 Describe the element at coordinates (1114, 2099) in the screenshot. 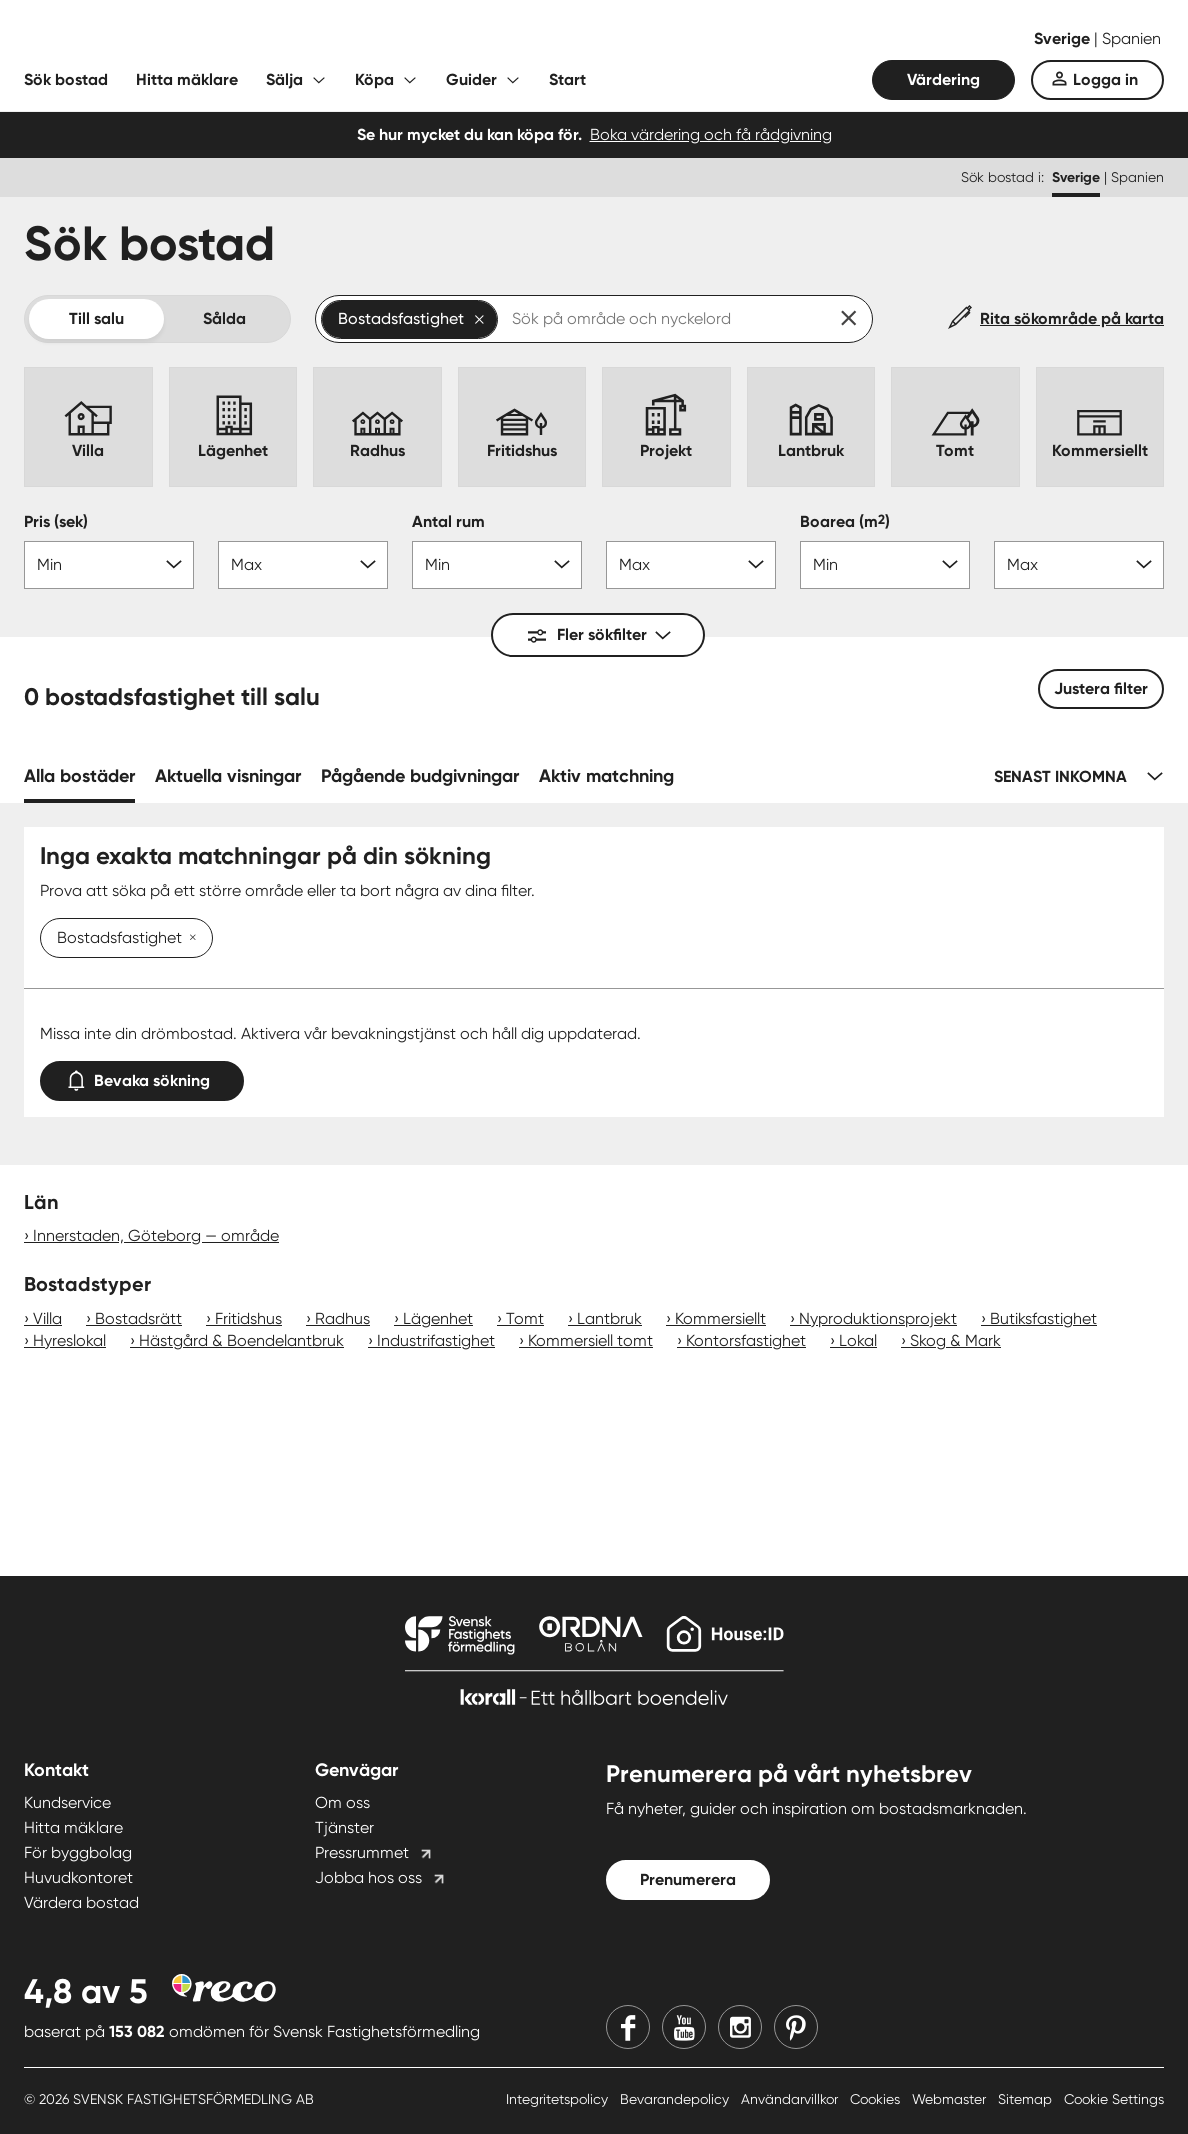

I see `Cookie Settings` at that location.